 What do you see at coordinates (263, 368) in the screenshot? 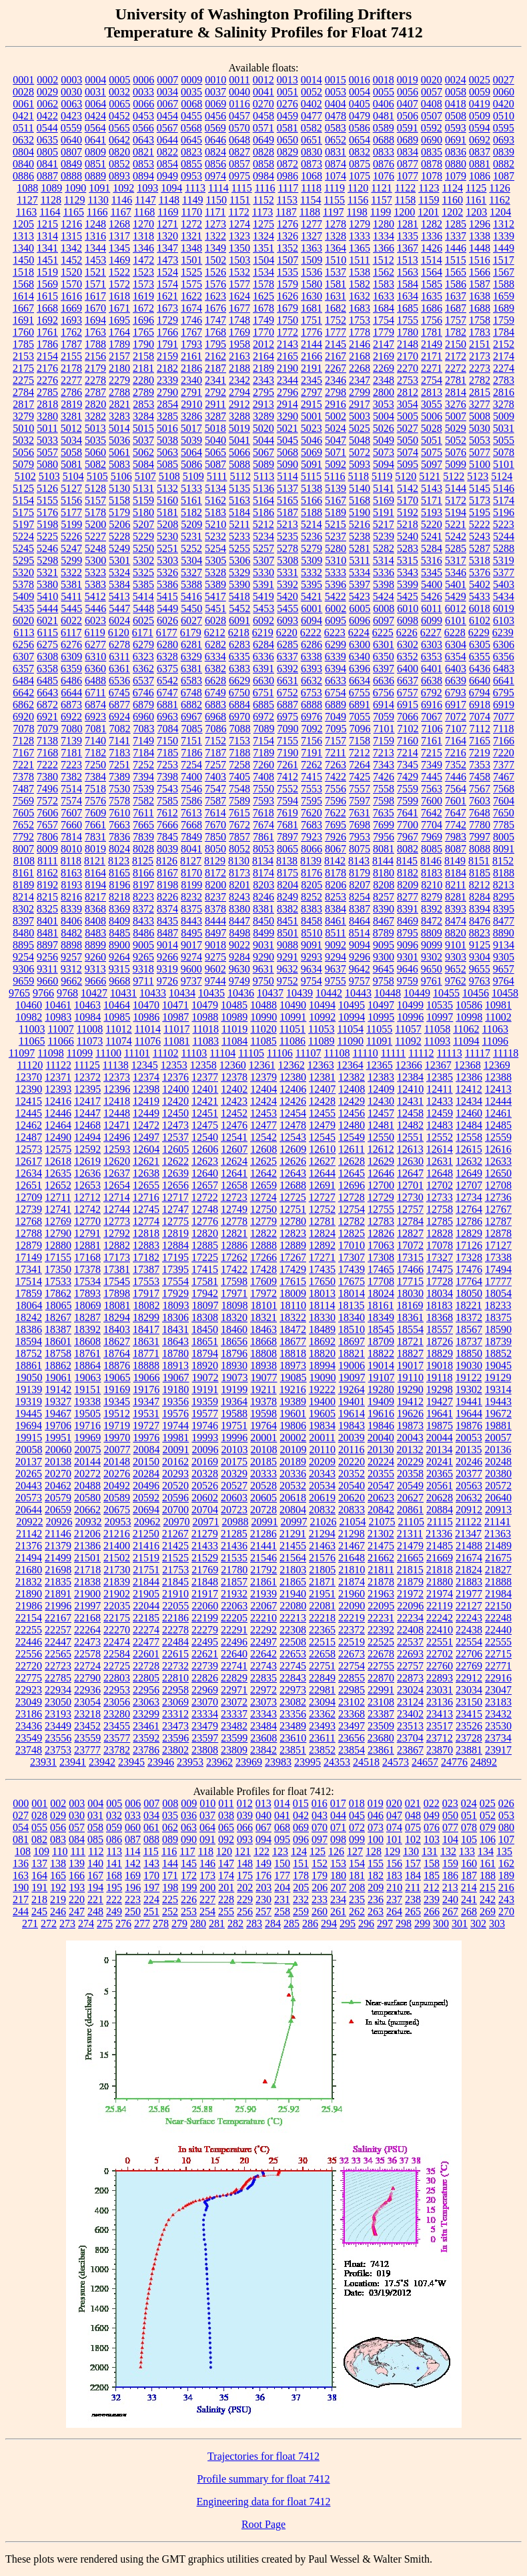
I see `2189` at bounding box center [263, 368].